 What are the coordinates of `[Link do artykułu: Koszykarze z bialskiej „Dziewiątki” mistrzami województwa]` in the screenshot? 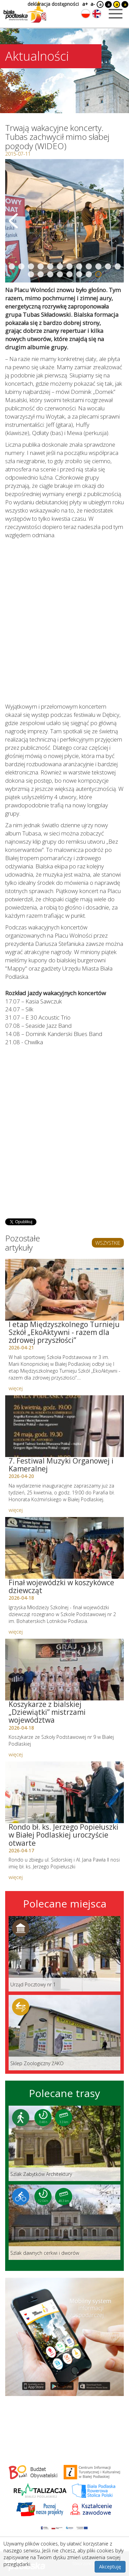 It's located at (64, 1669).